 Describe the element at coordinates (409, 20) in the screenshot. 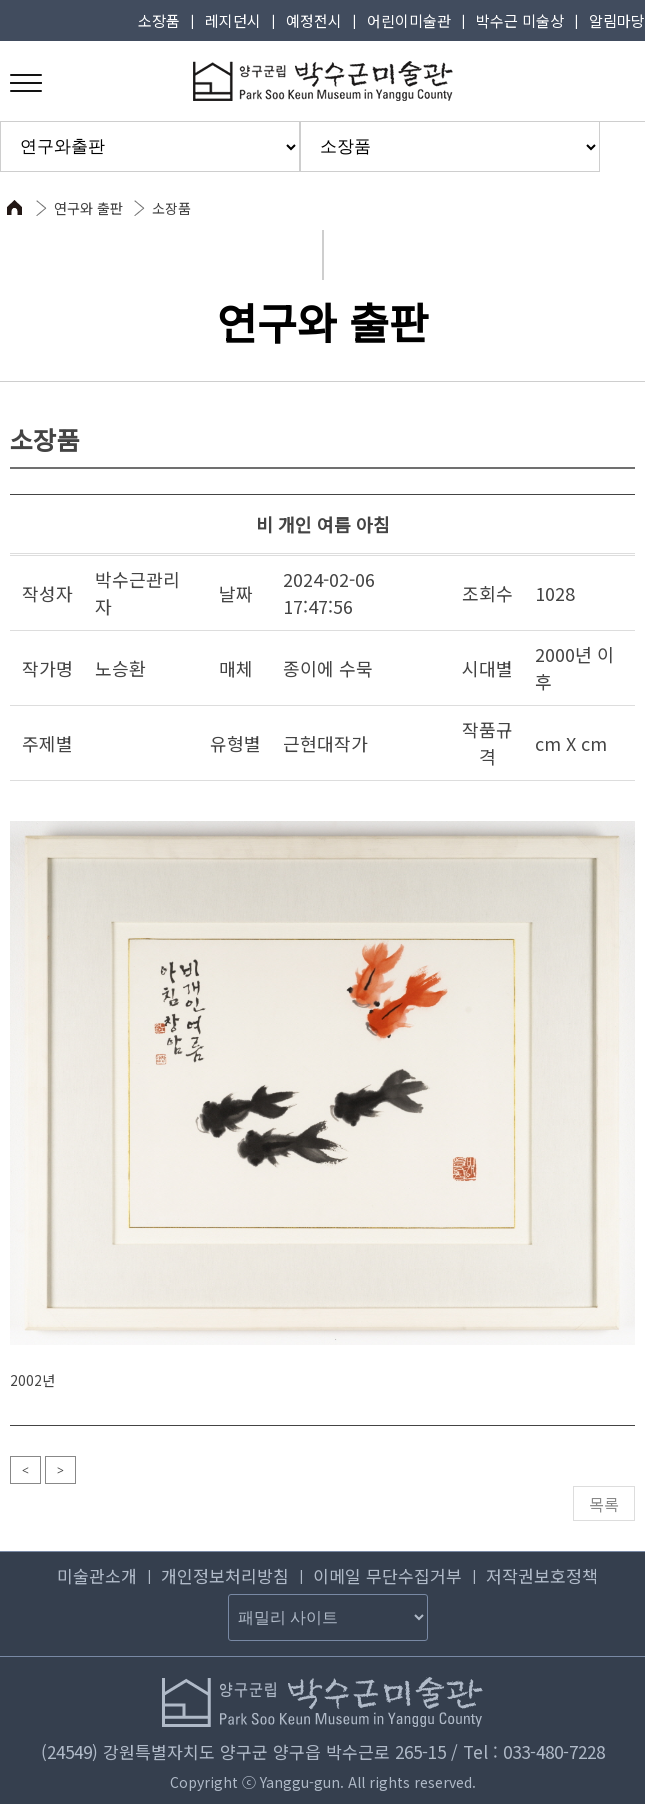

I see `어린이미술관` at that location.